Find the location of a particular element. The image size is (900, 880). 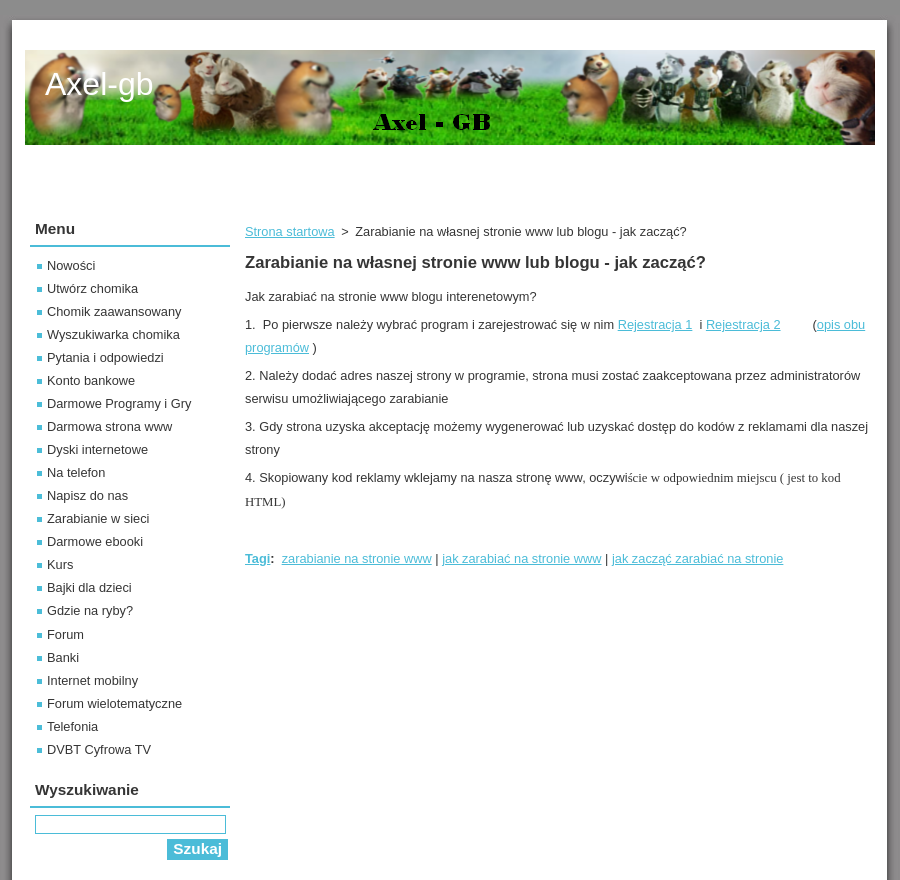

Utwórz chomika is located at coordinates (92, 288).